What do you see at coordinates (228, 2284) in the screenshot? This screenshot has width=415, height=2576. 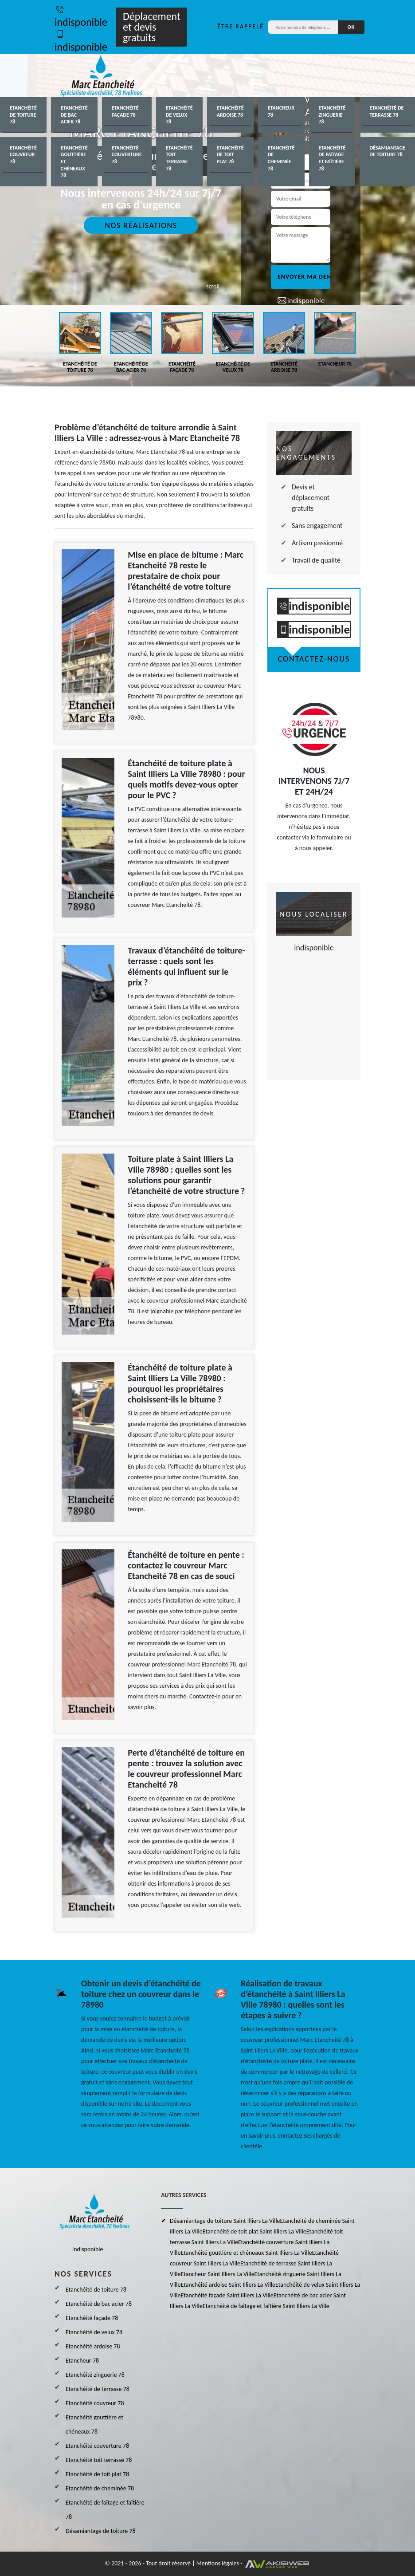 I see `Etanchéité ardoise Saint Illiers La Ville` at bounding box center [228, 2284].